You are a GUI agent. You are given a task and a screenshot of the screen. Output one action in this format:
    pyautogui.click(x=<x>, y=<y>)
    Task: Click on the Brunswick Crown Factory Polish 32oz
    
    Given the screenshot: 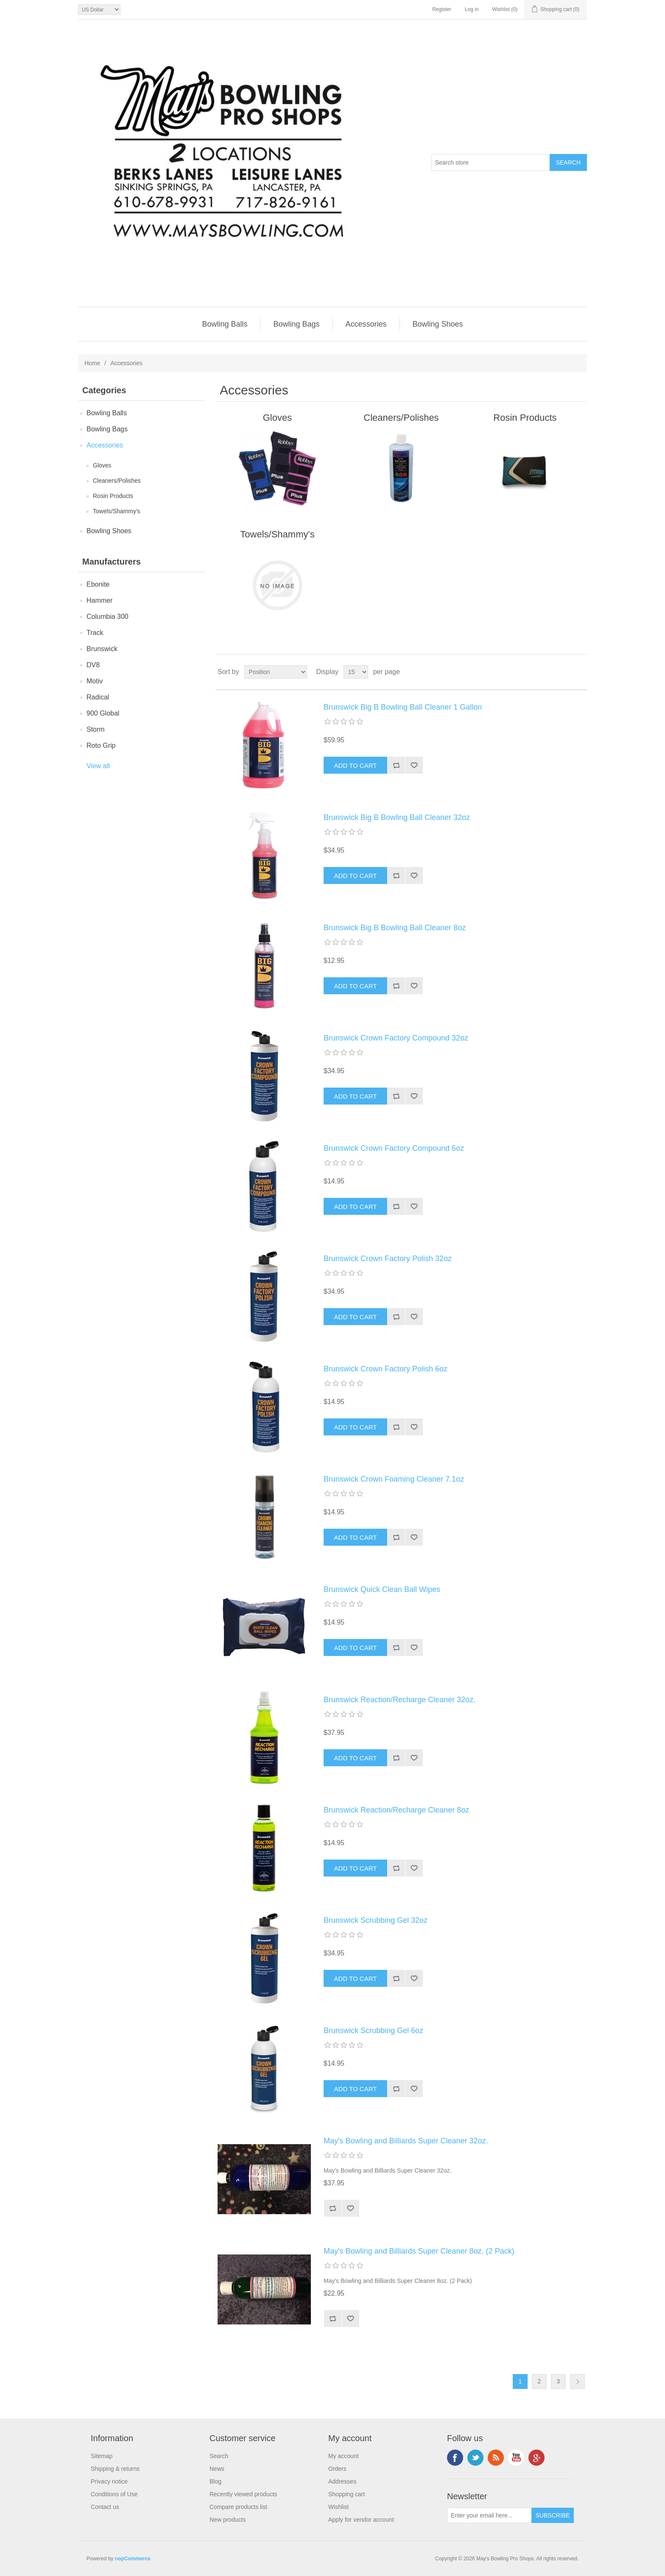 What is the action you would take?
    pyautogui.click(x=388, y=1258)
    